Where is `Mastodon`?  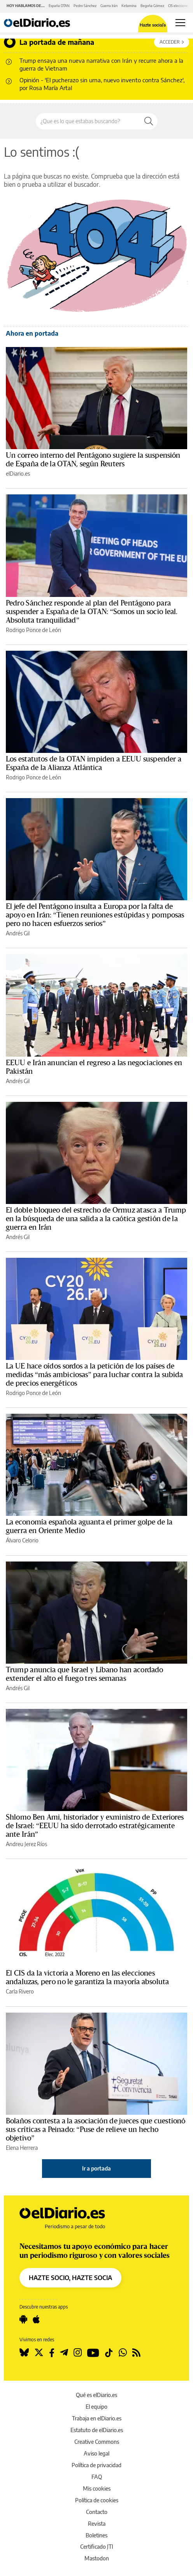 Mastodon is located at coordinates (96, 2558).